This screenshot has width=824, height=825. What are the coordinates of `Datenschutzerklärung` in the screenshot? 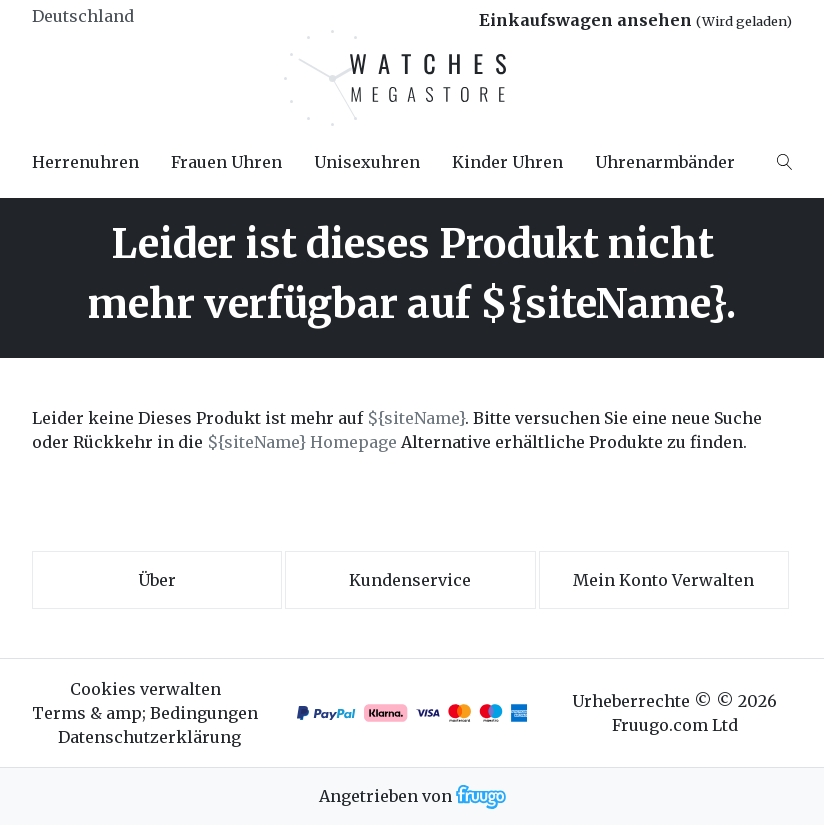 It's located at (149, 737).